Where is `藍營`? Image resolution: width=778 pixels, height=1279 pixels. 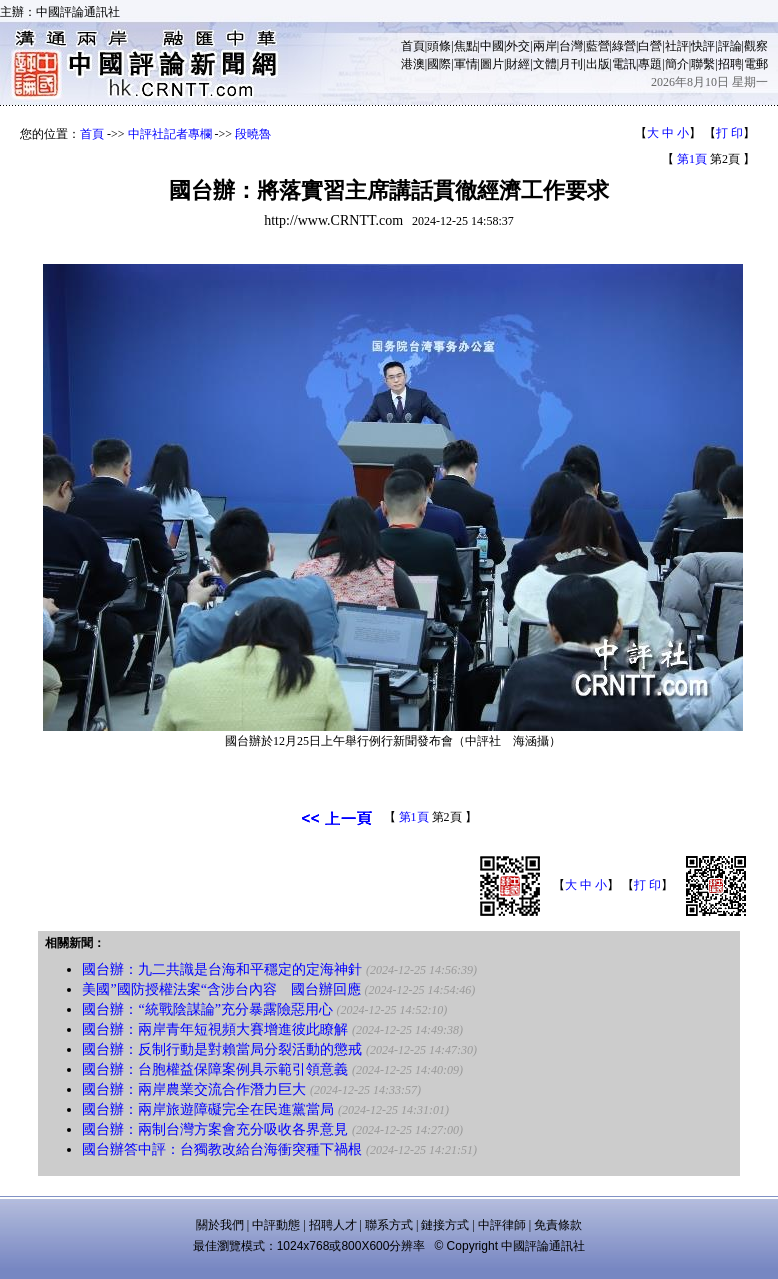 藍營 is located at coordinates (598, 46).